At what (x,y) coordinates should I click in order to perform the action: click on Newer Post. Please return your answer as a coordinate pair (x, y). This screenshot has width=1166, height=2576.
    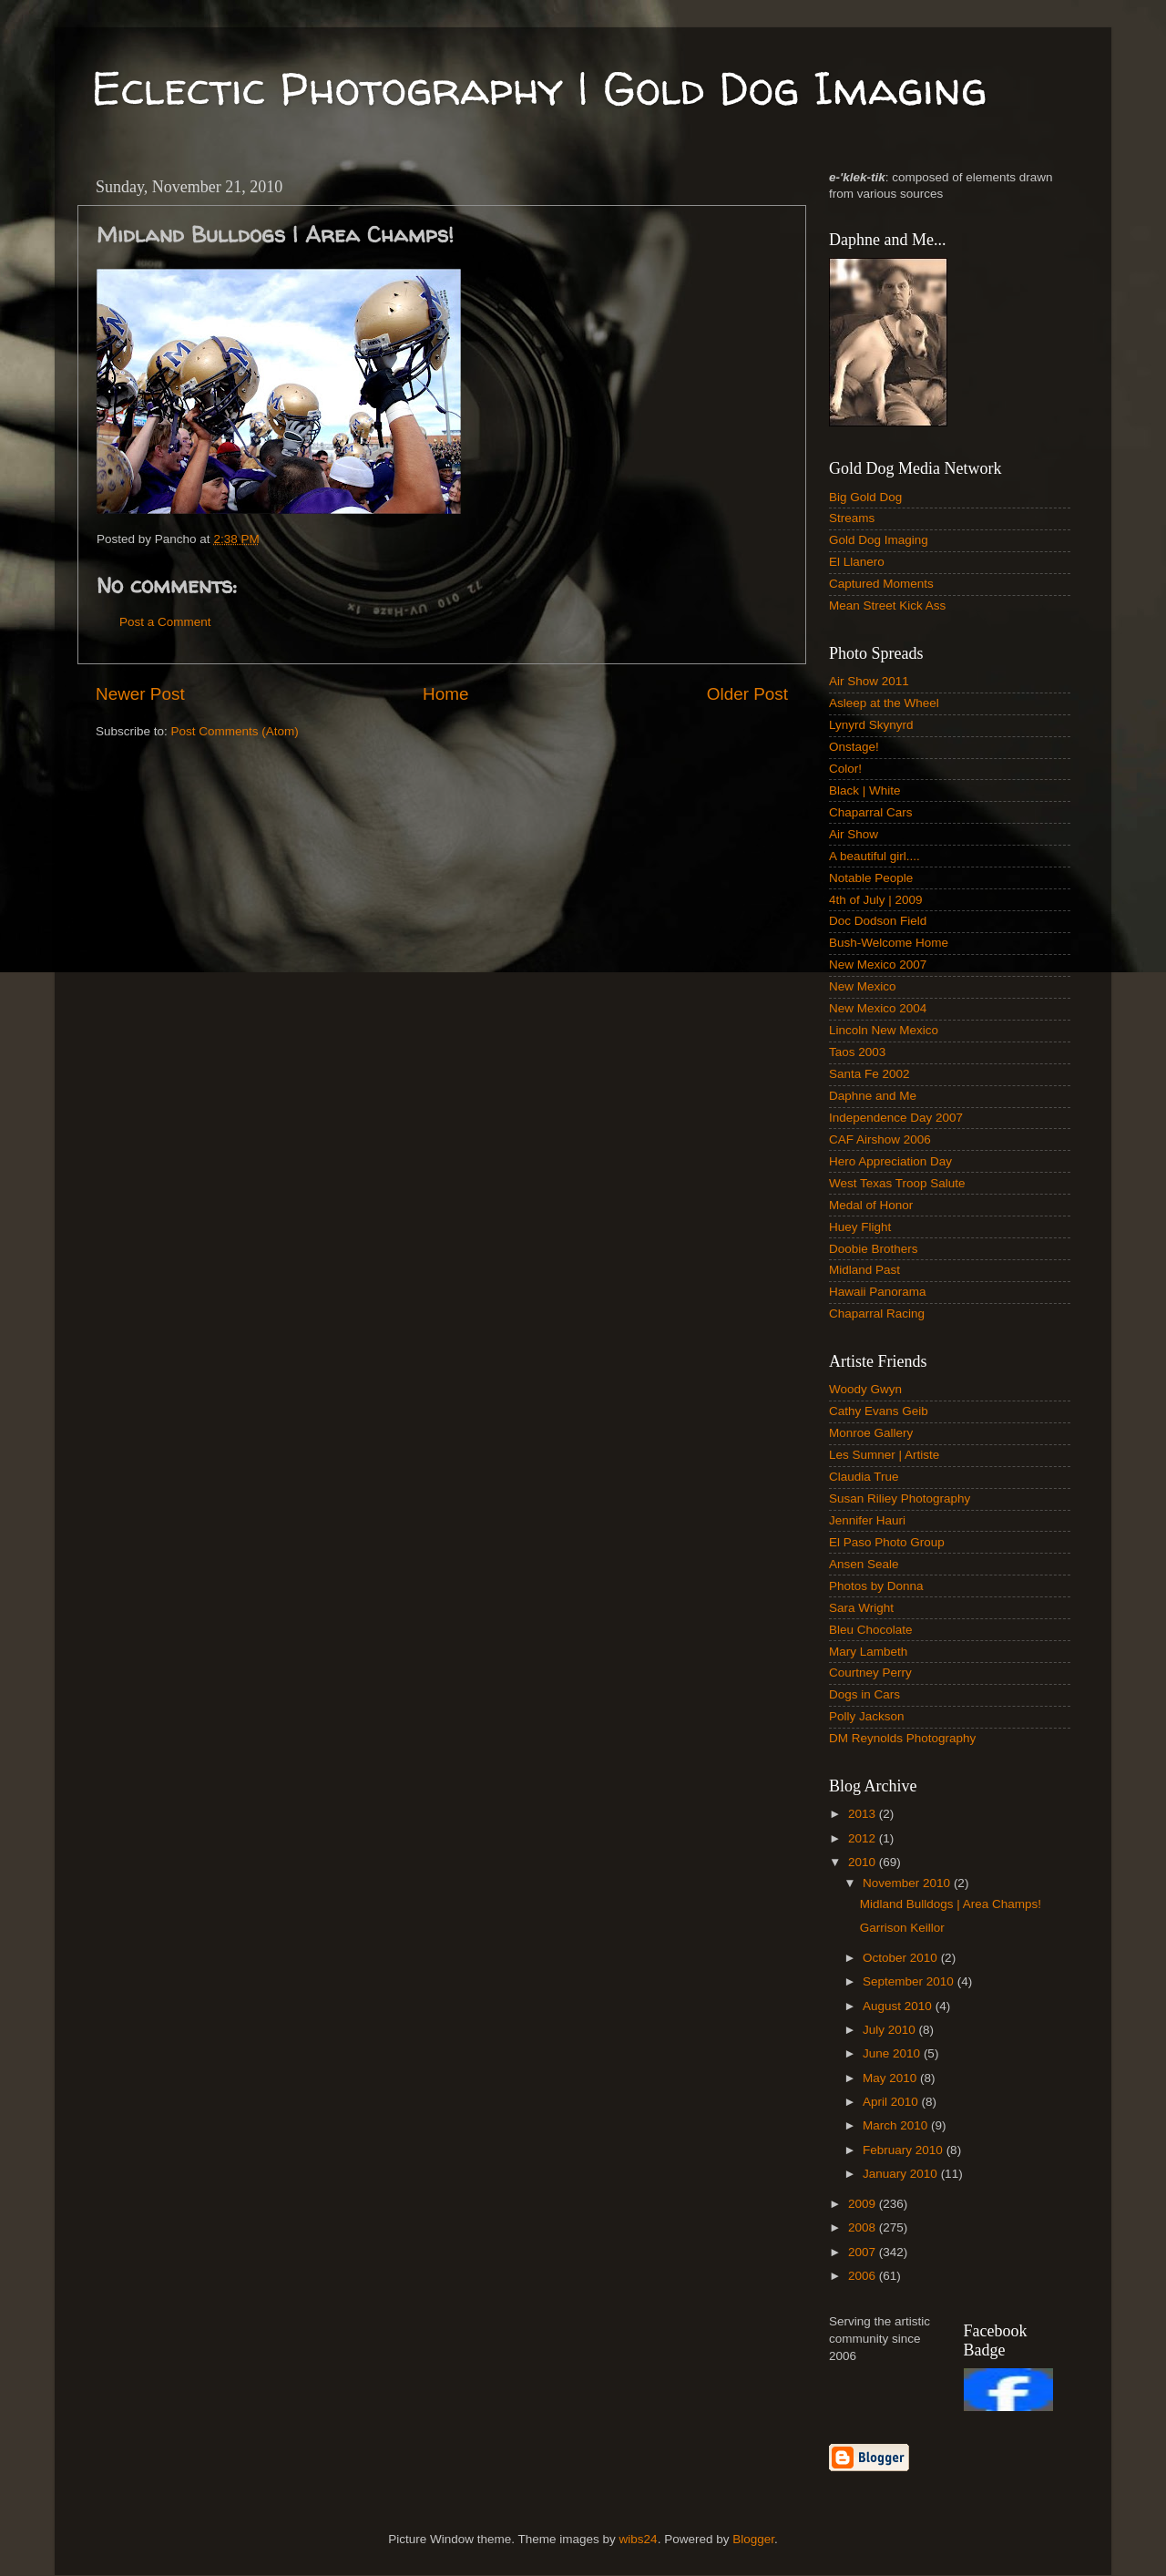
    Looking at the image, I should click on (140, 693).